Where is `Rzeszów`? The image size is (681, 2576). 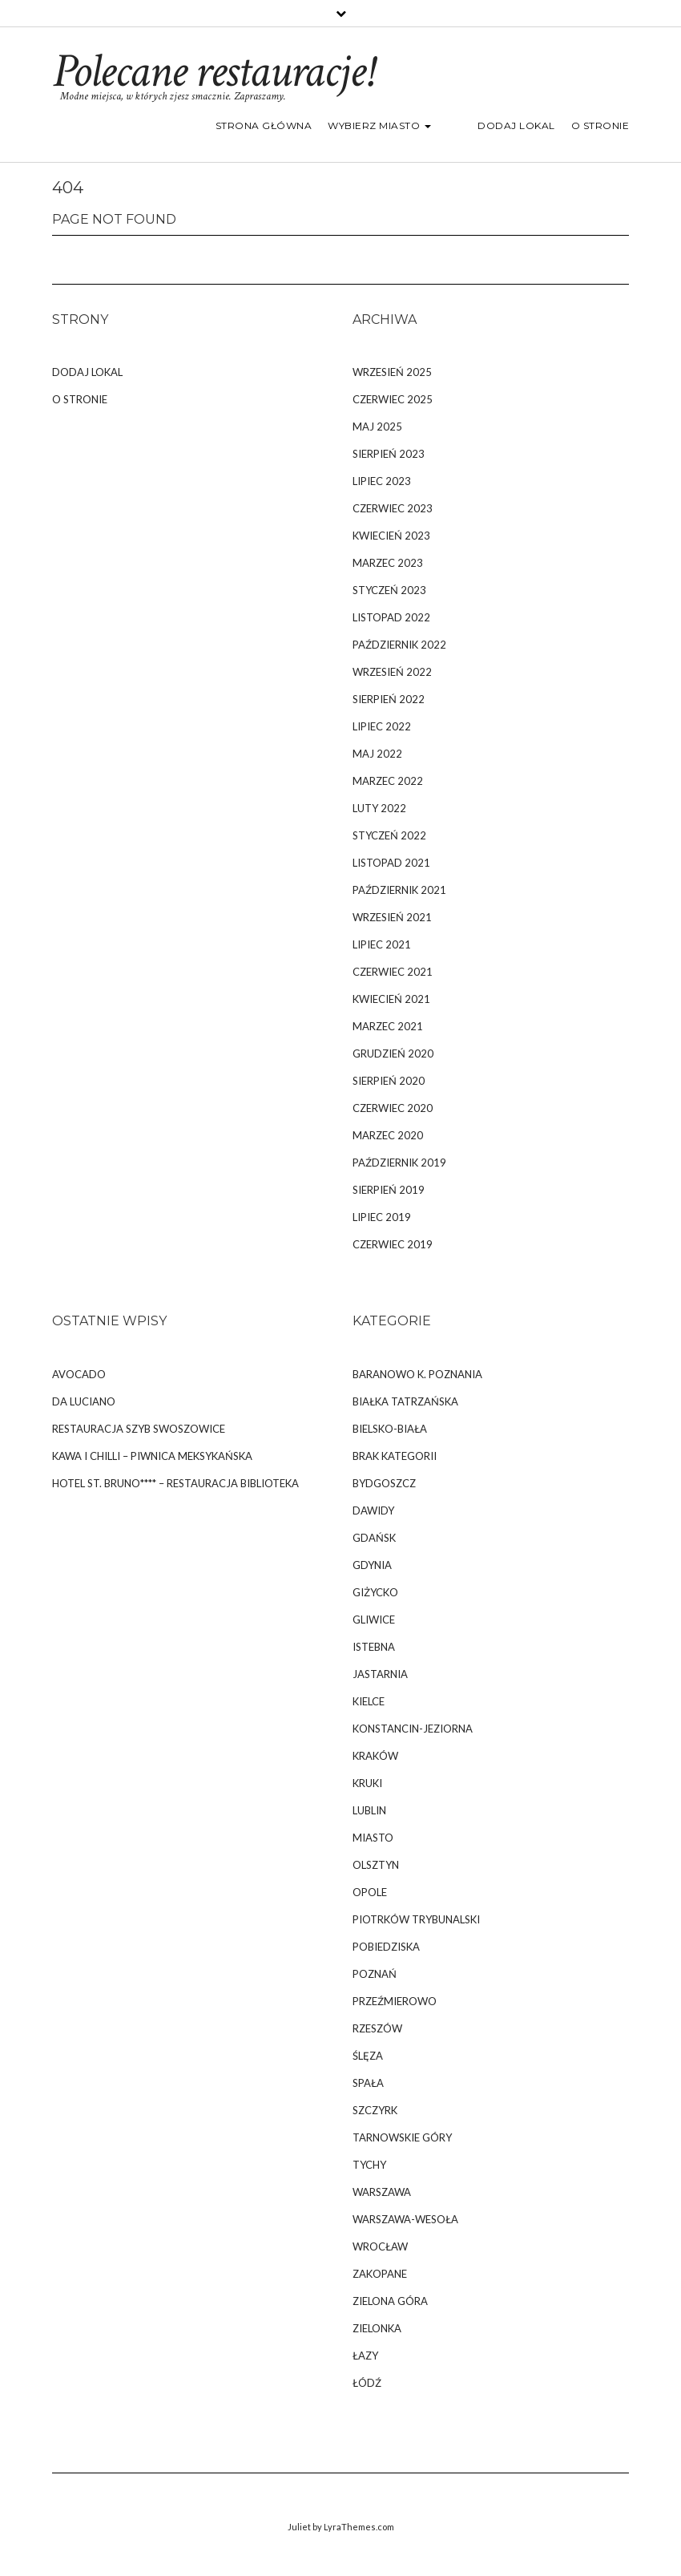 Rzeszów is located at coordinates (377, 2028).